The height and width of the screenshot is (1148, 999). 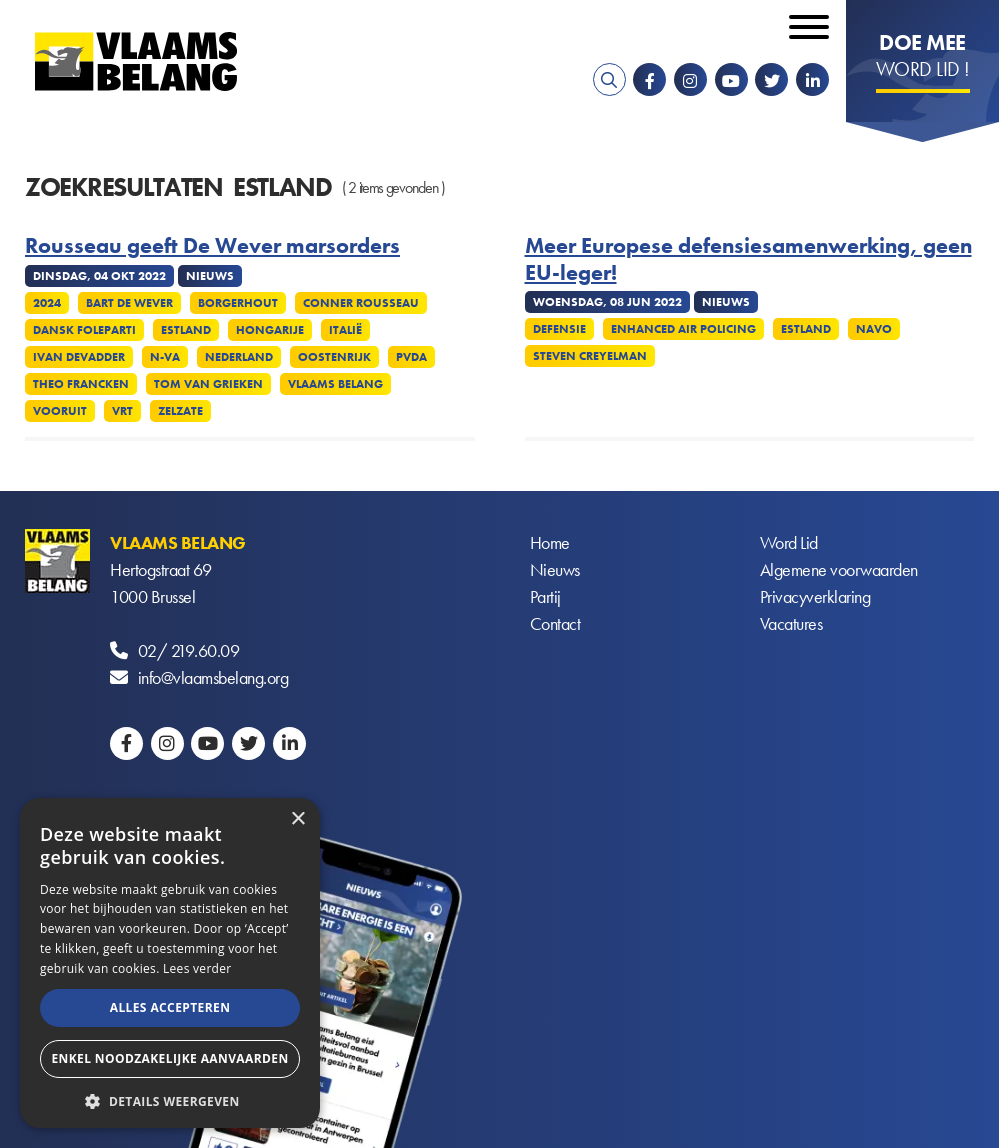 What do you see at coordinates (212, 246) in the screenshot?
I see `Rousseau geeft De Wever marsorders` at bounding box center [212, 246].